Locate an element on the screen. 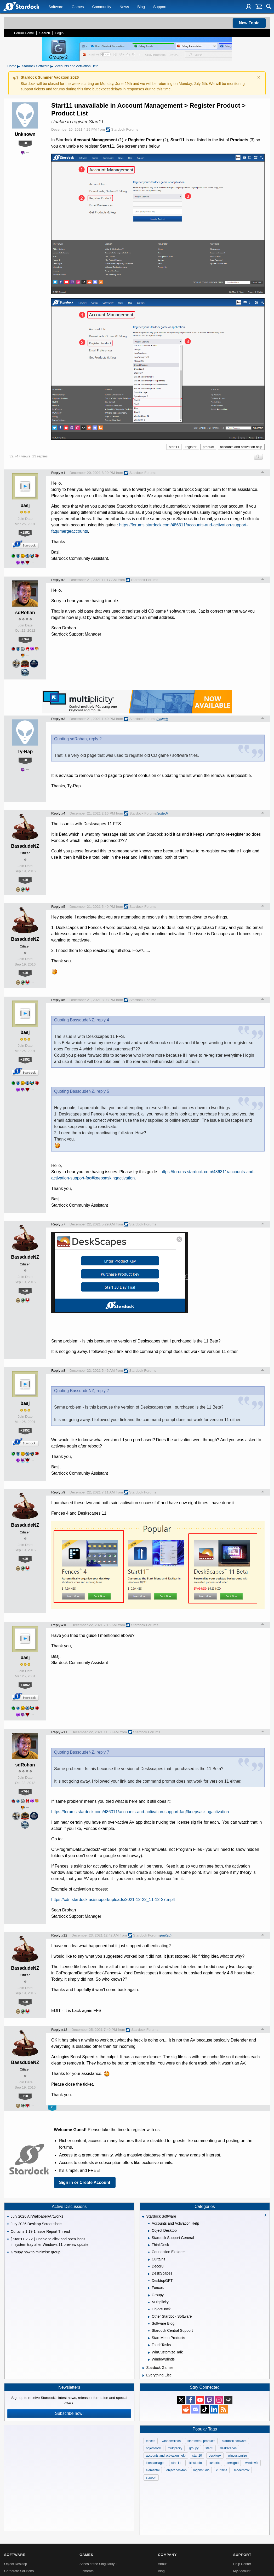  Accounts and Activation Help is located at coordinates (77, 66).